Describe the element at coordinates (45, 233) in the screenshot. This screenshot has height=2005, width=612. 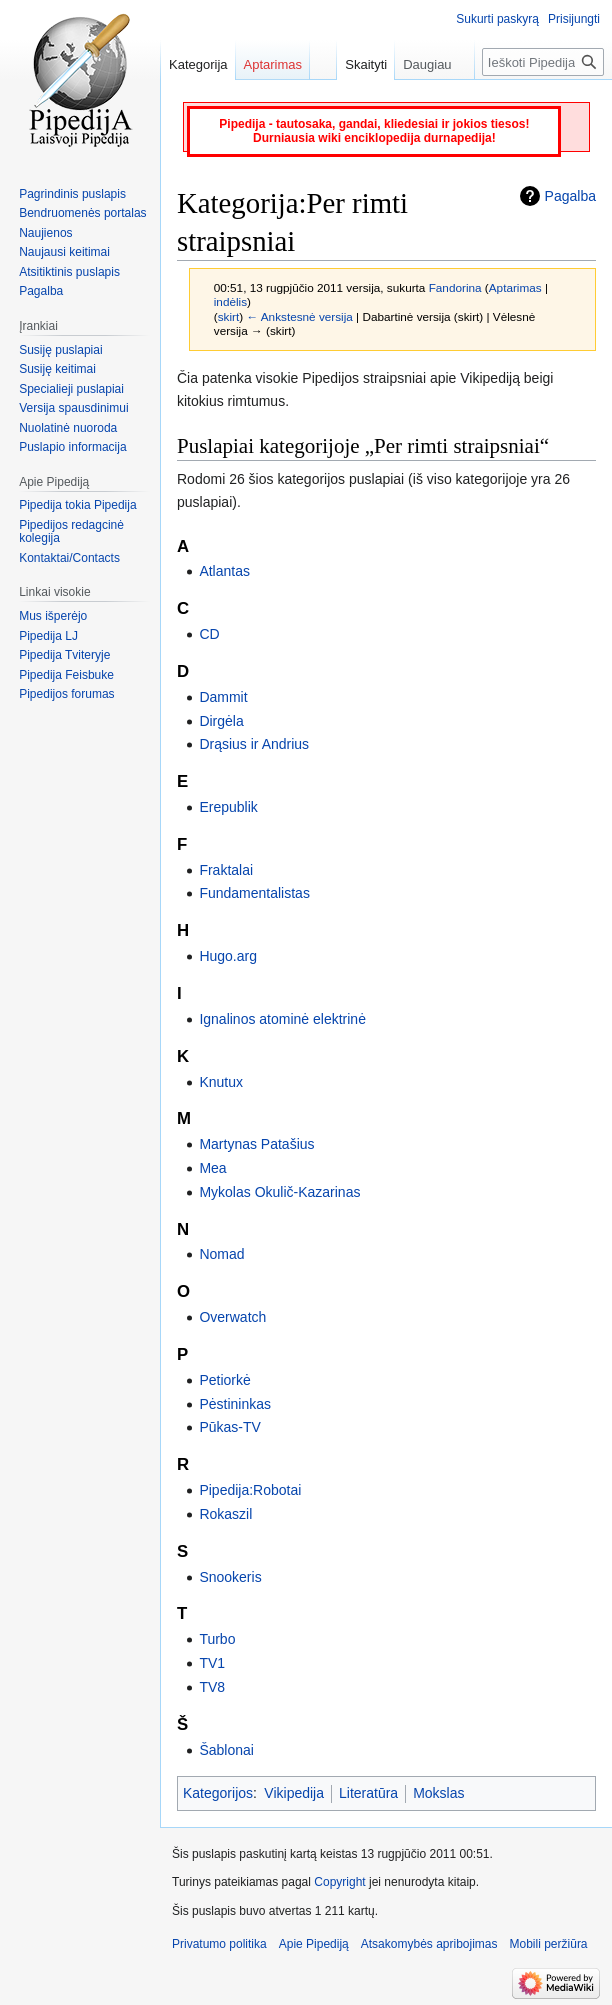
I see `Naujienos` at that location.